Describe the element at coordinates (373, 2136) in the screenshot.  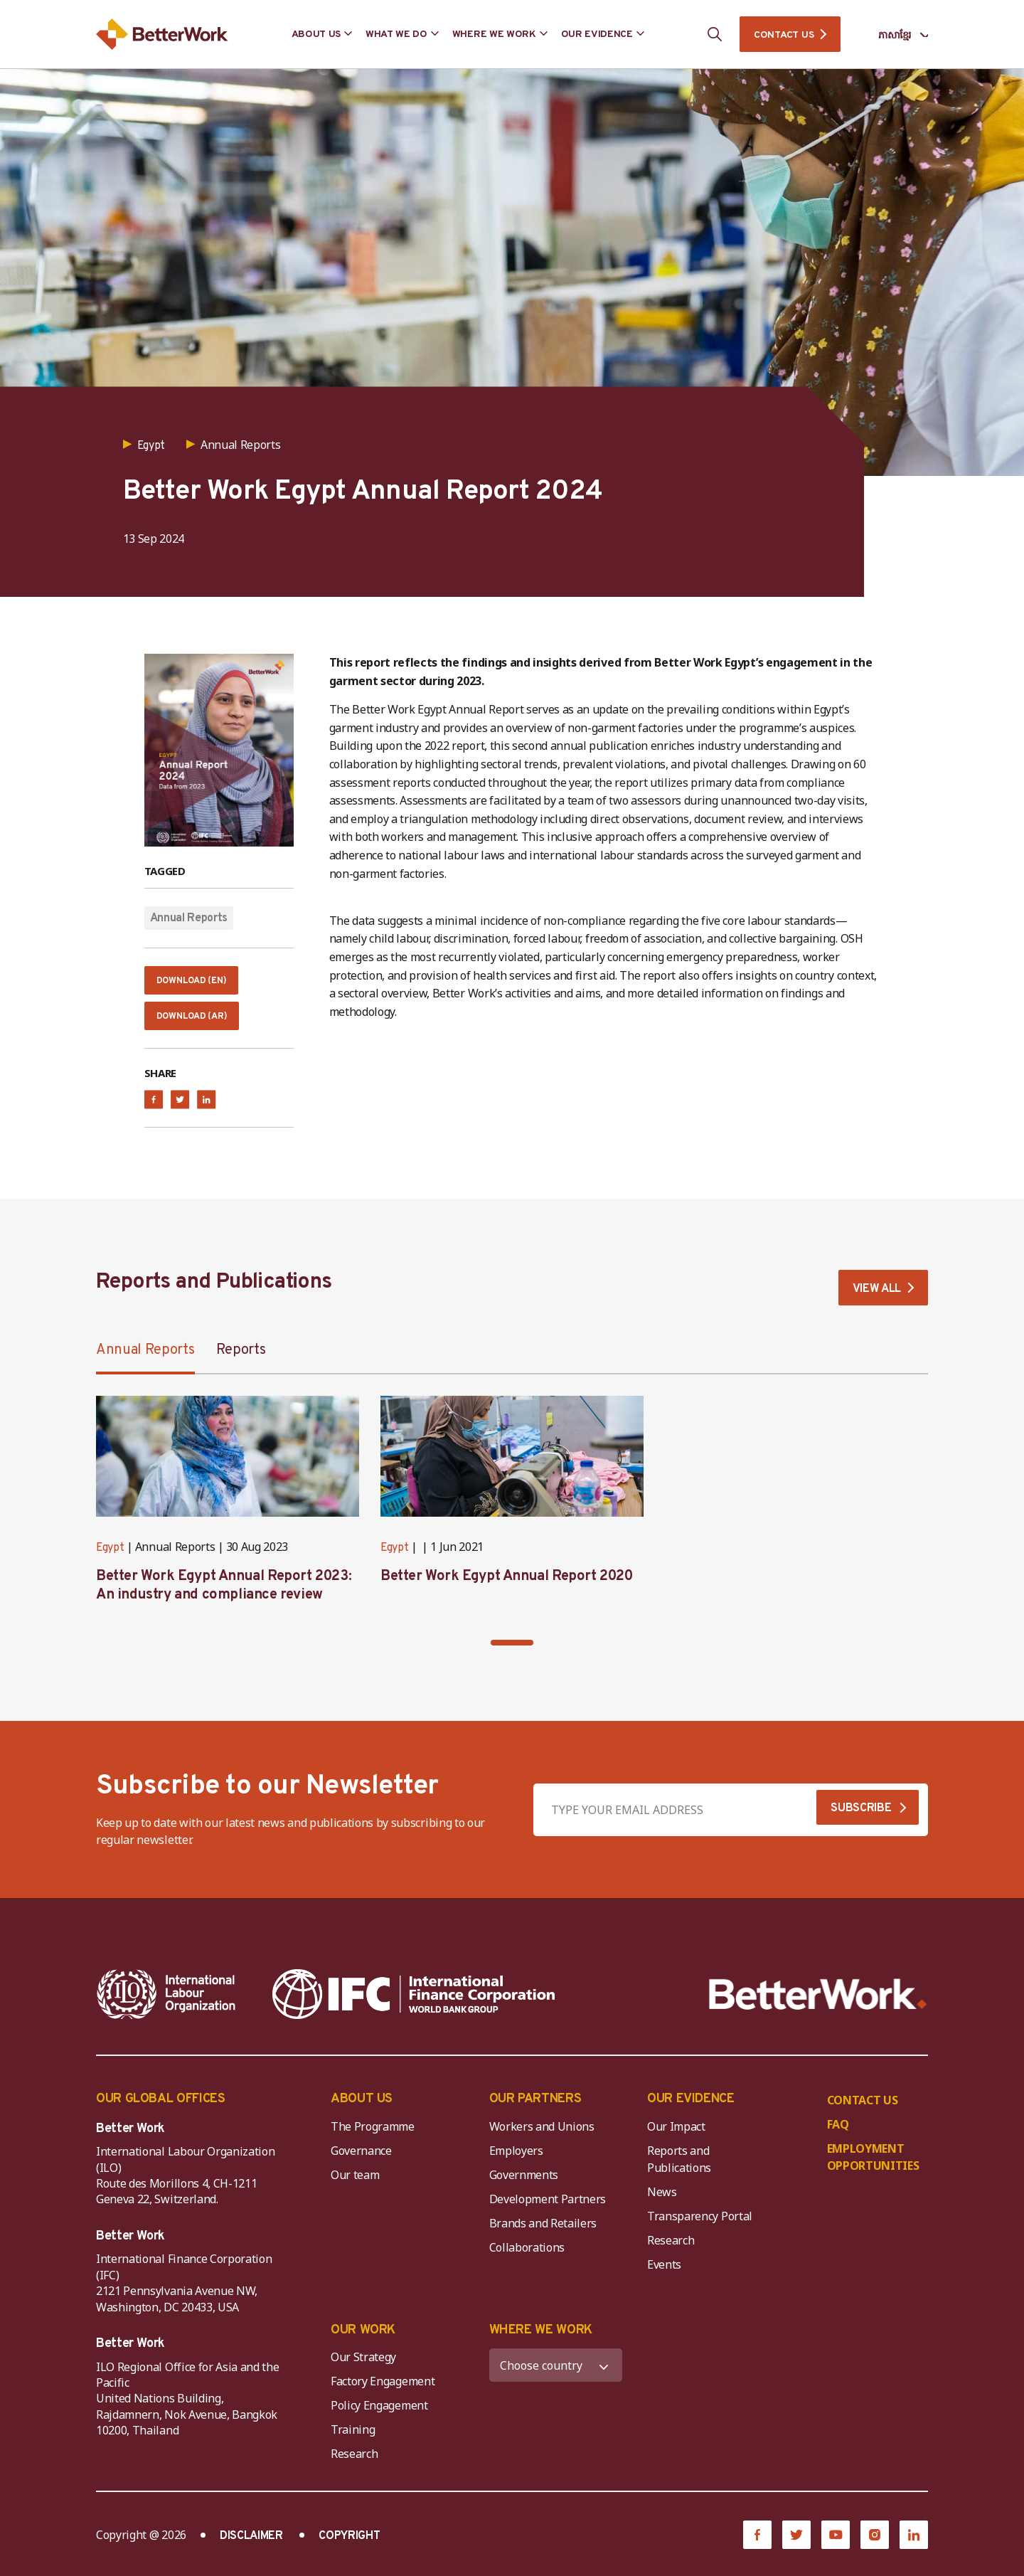
I see `The Programme` at that location.